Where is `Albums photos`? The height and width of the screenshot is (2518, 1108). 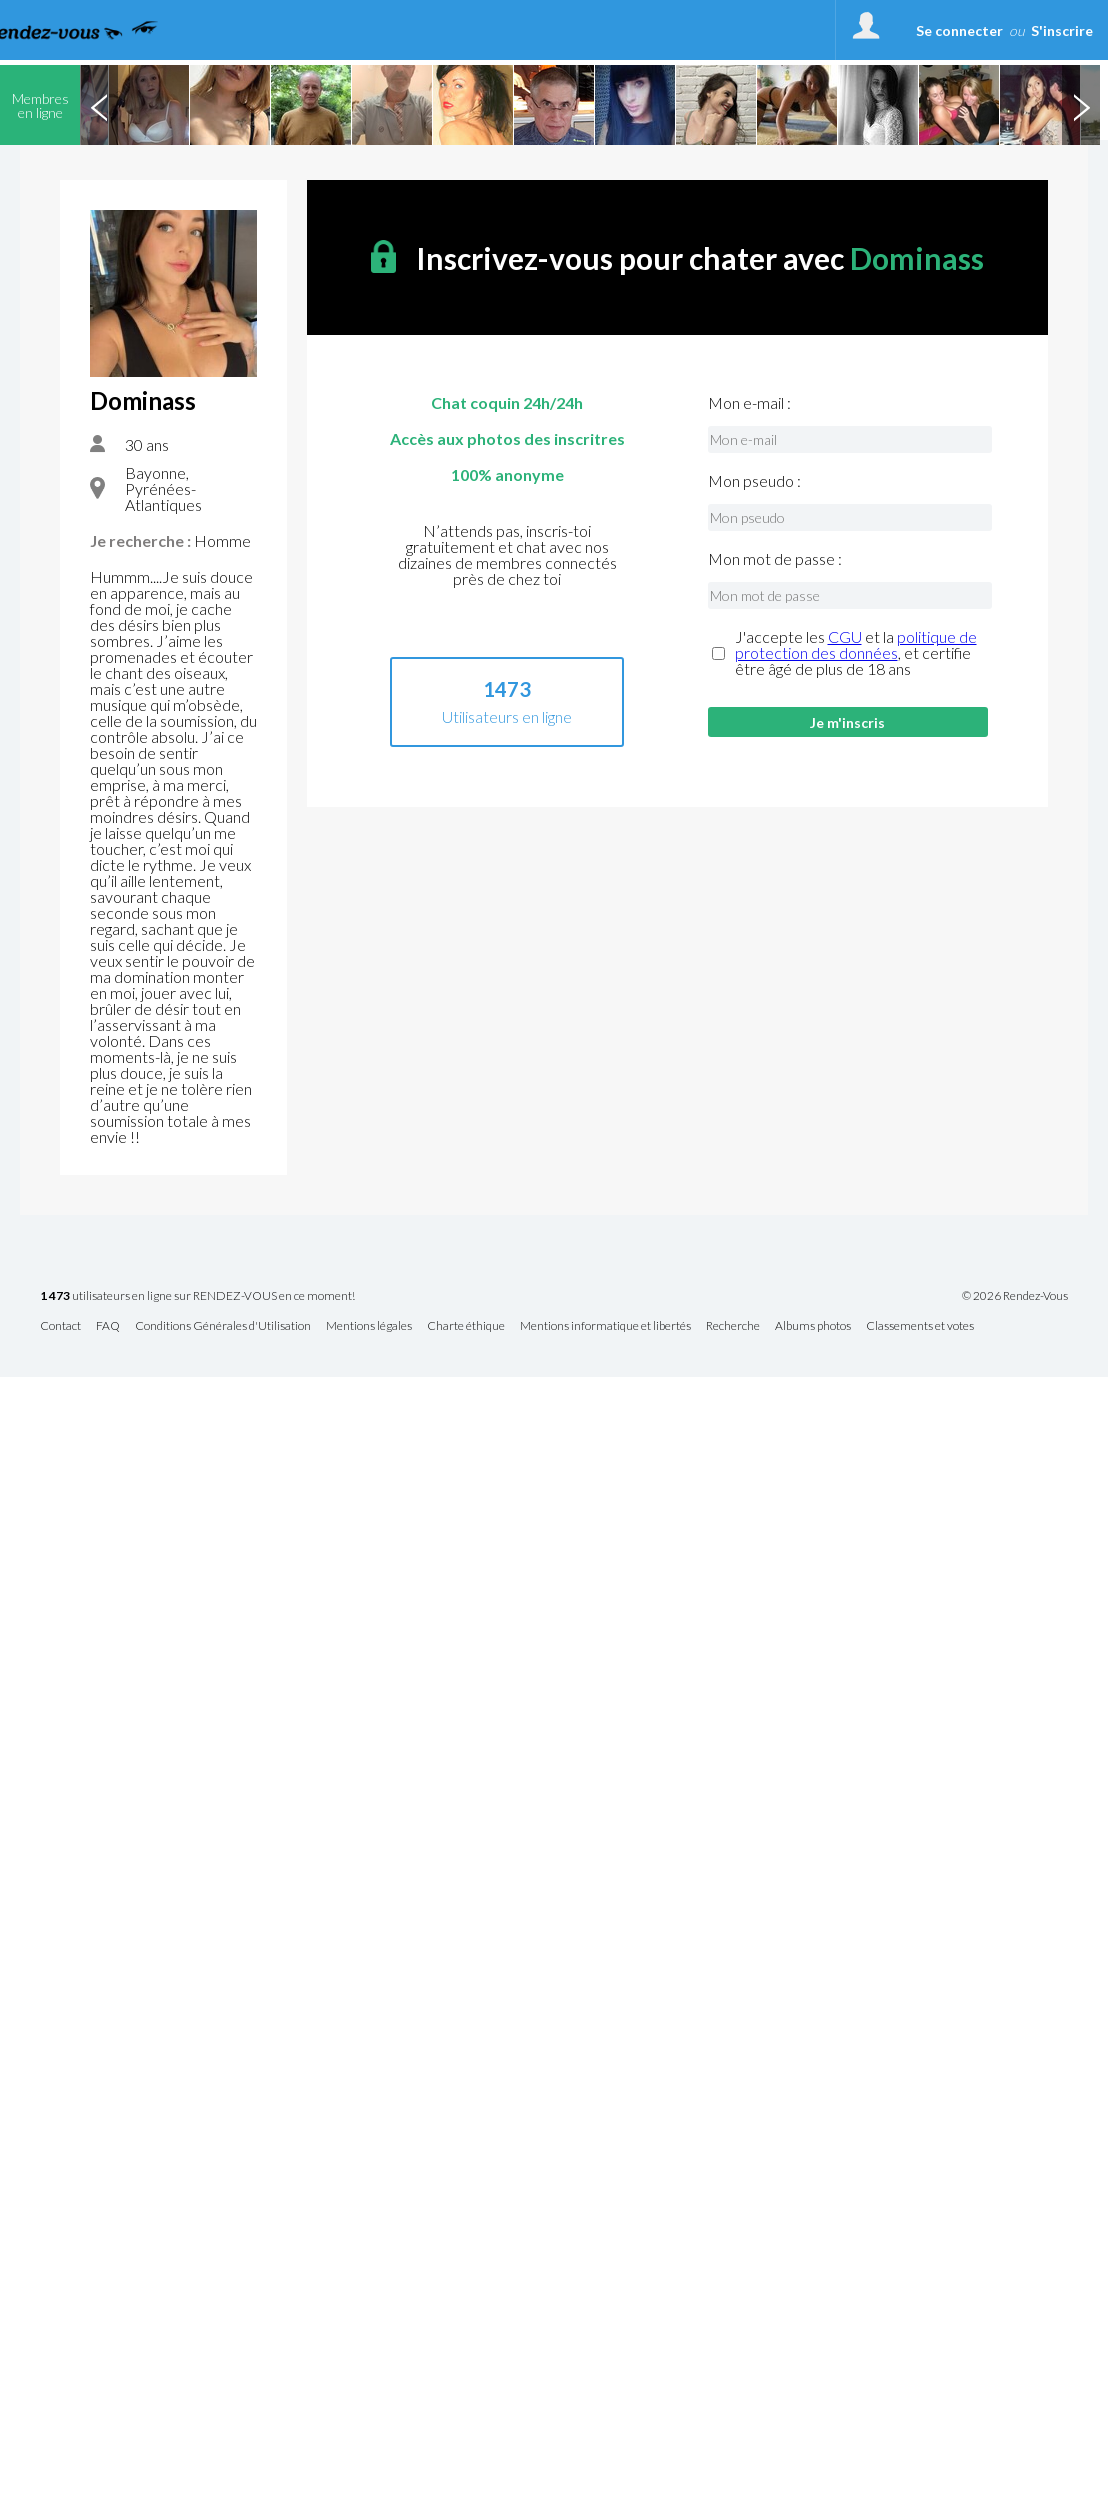 Albums photos is located at coordinates (813, 1326).